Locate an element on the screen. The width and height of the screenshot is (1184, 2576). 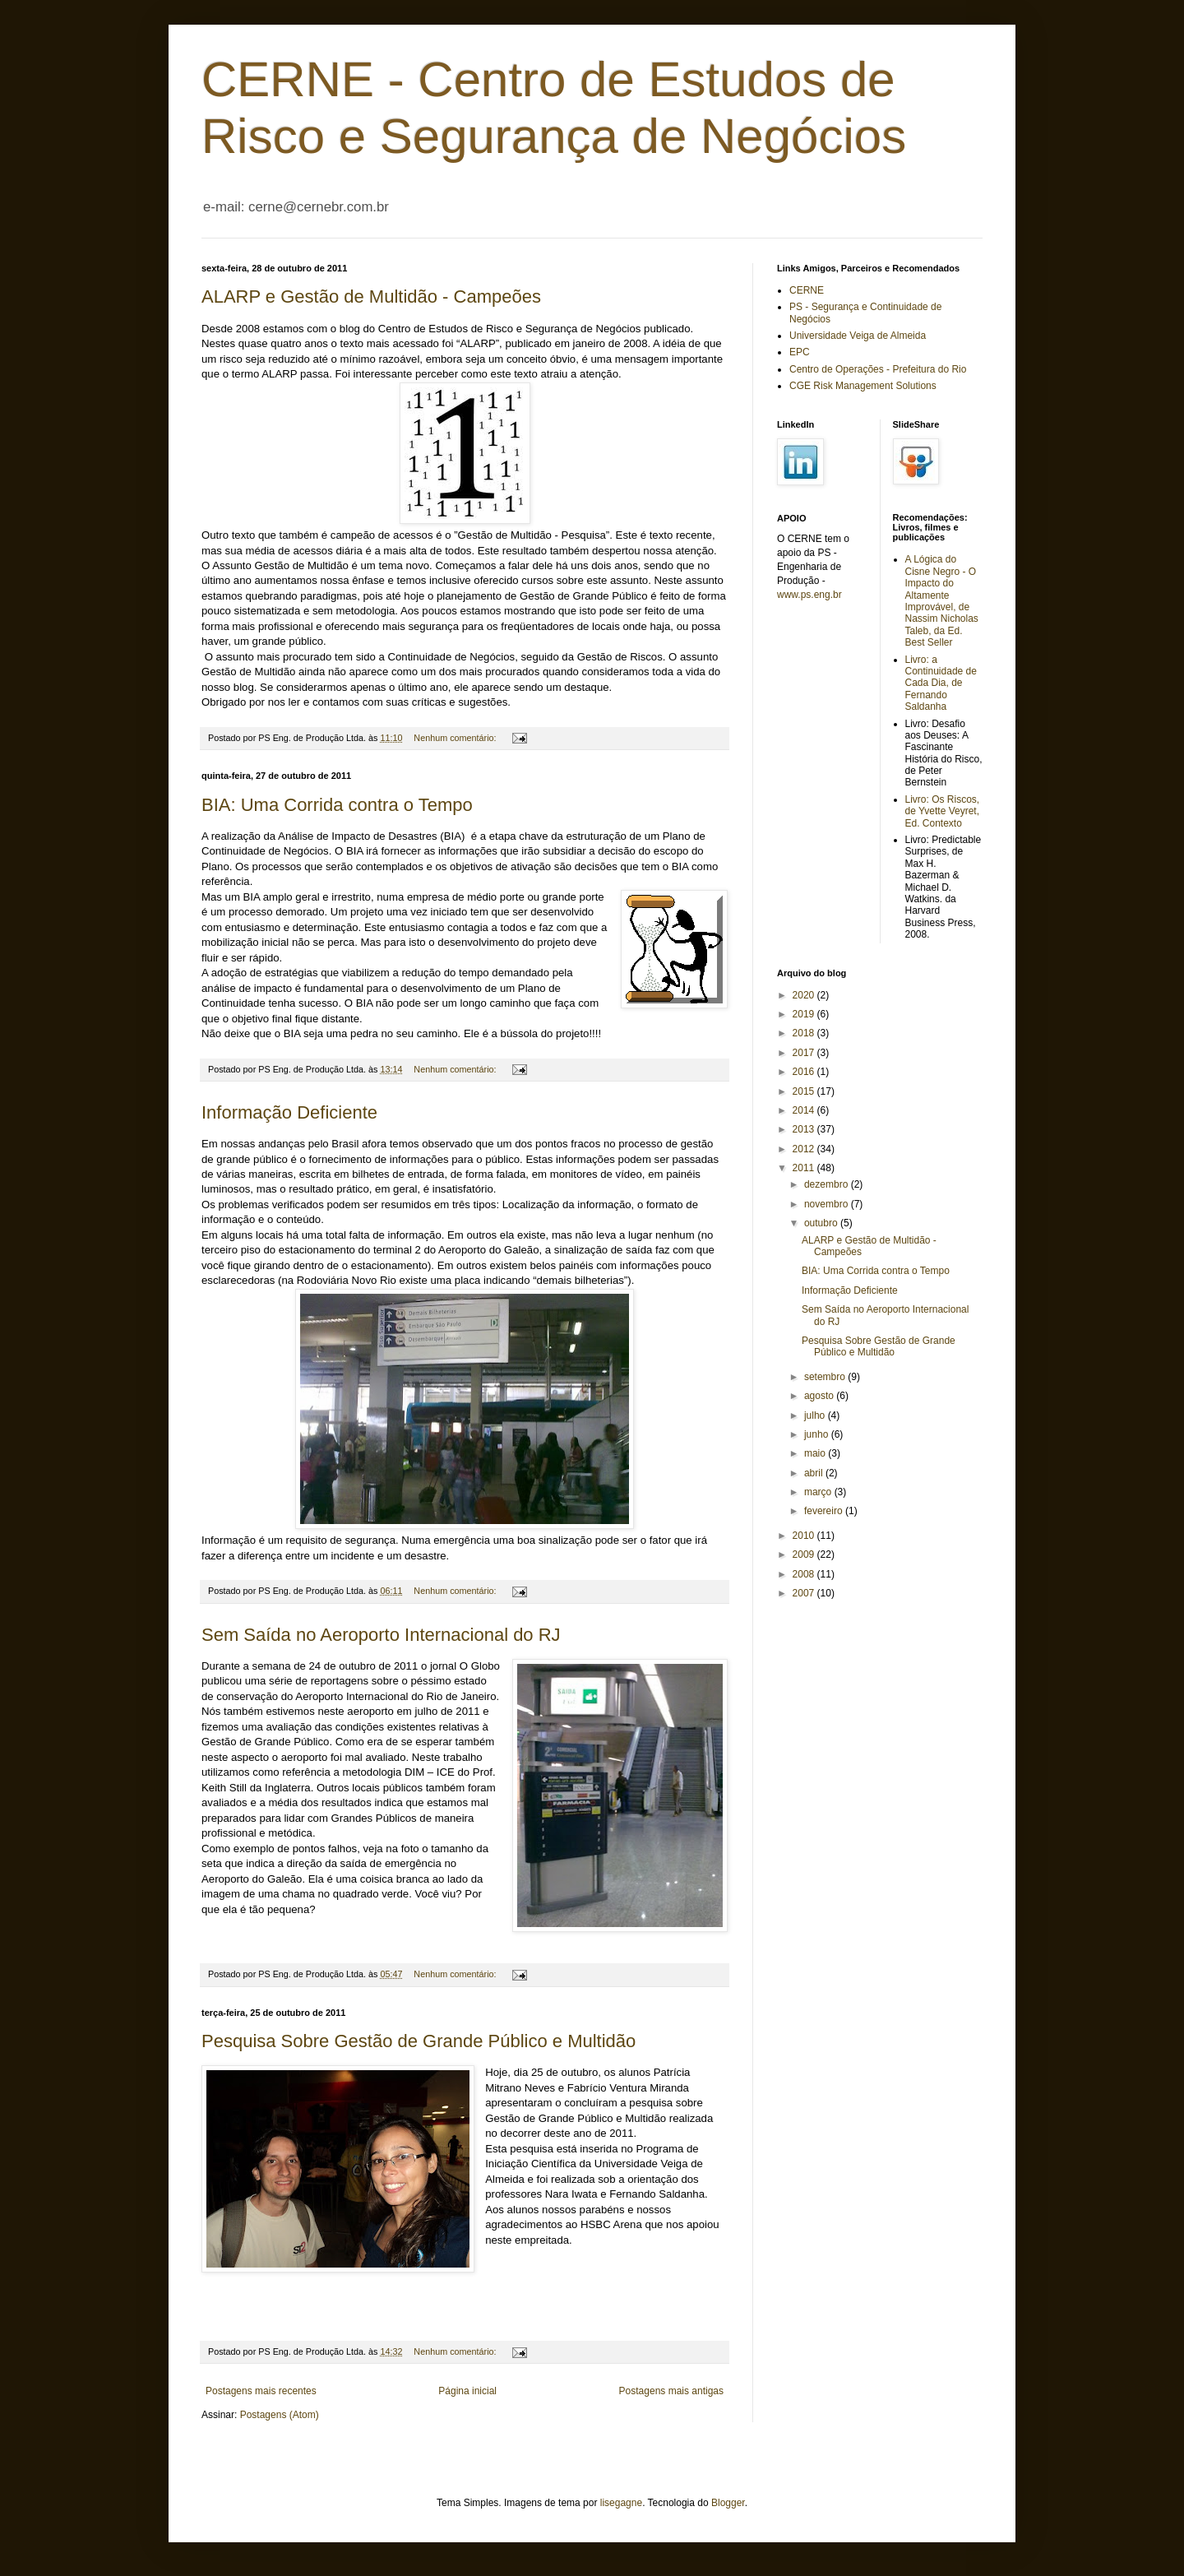
BIA: Uma Corrida contra o Tempo is located at coordinates (337, 805).